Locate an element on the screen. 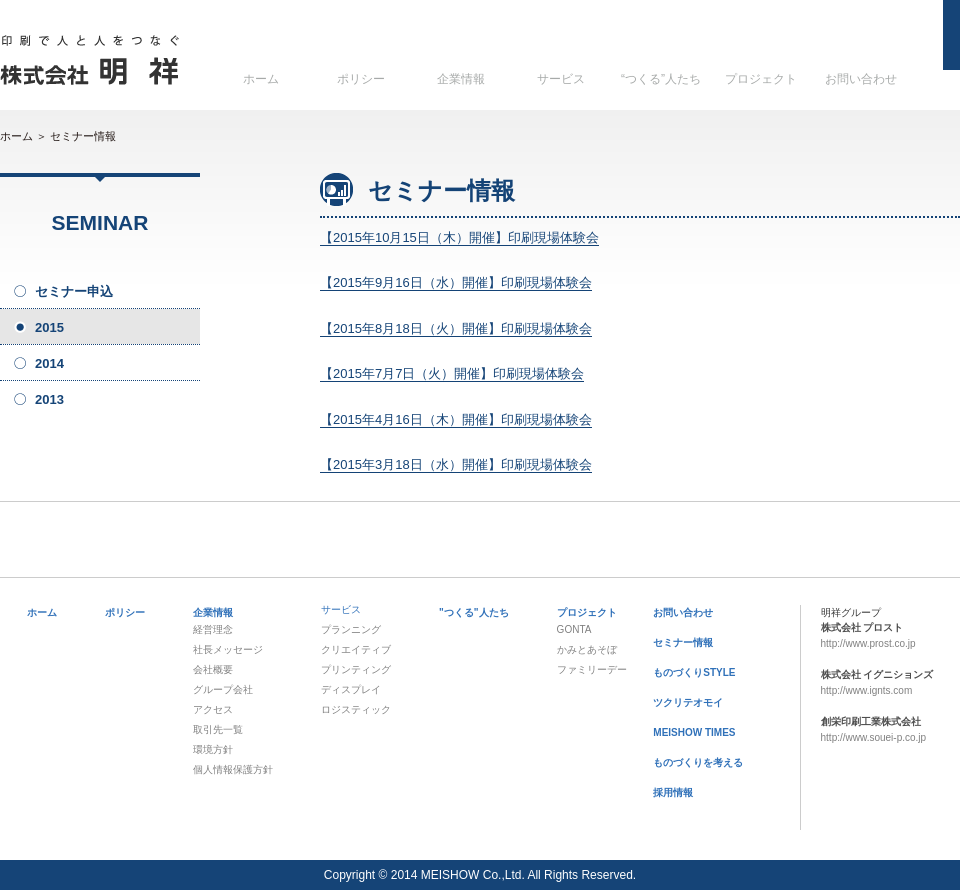 The image size is (960, 890). 2013 is located at coordinates (49, 399).